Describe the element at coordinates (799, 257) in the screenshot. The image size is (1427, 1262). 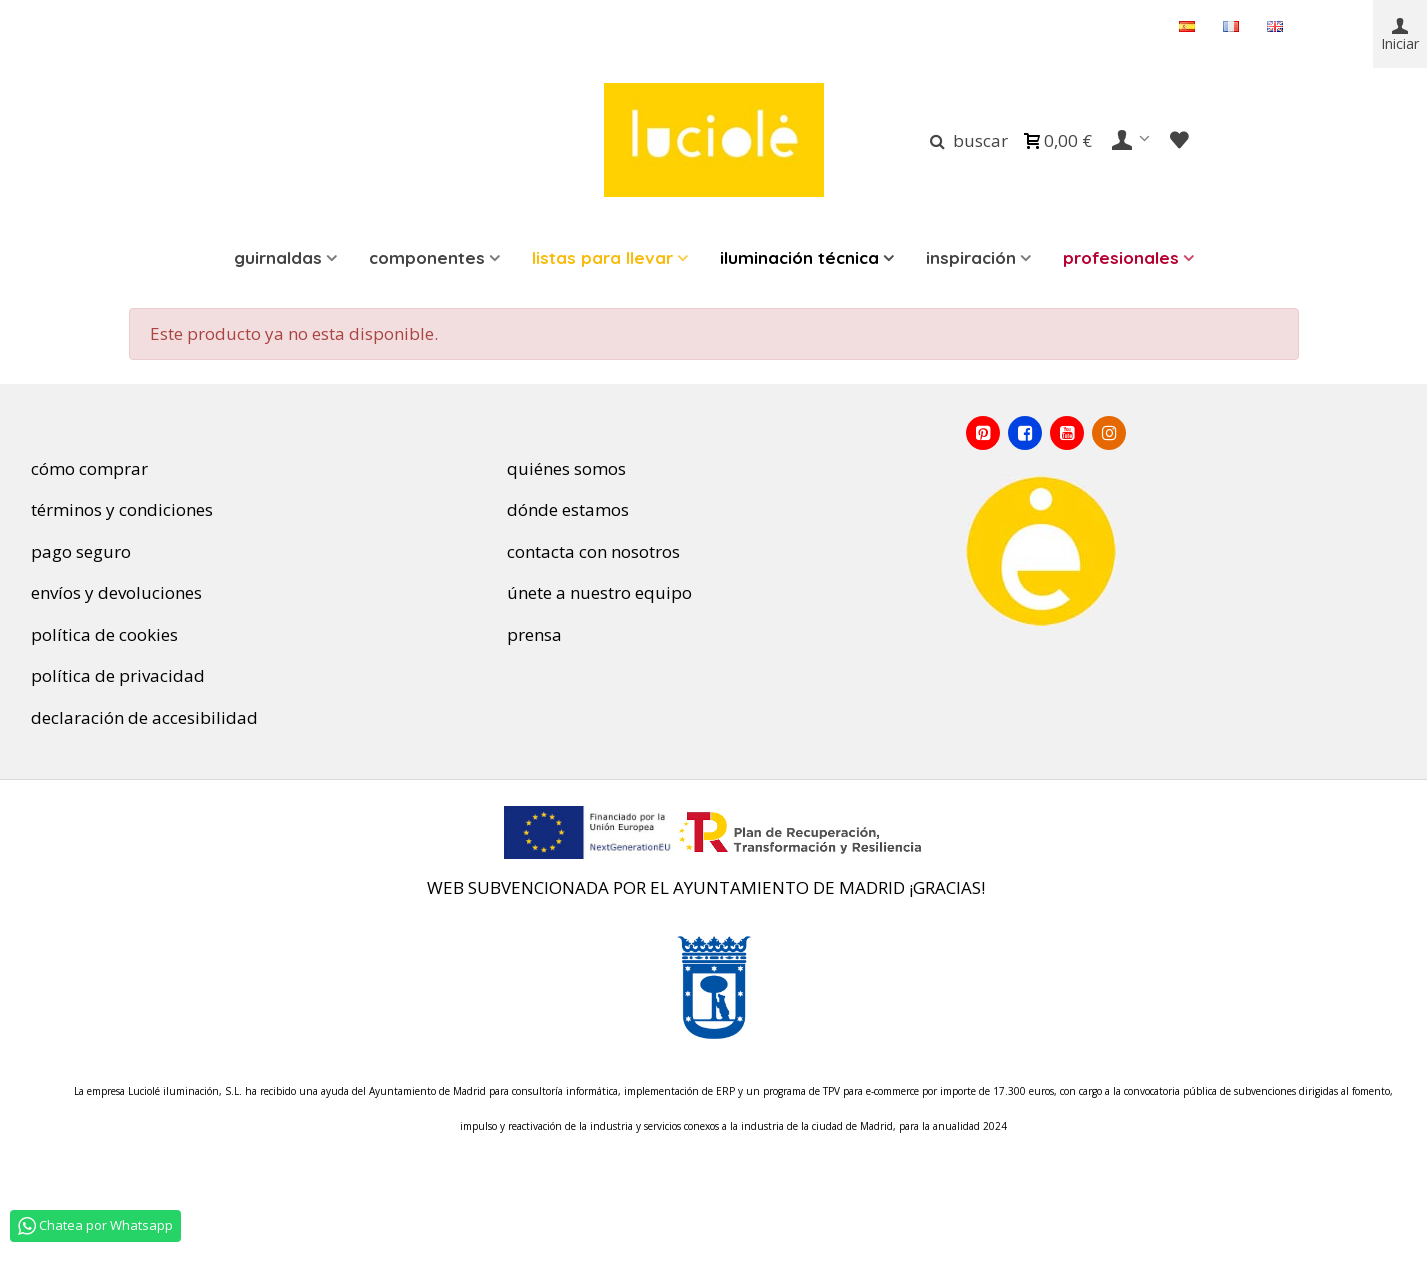
I see `ILUMINACIÓN TÉCNICA` at that location.